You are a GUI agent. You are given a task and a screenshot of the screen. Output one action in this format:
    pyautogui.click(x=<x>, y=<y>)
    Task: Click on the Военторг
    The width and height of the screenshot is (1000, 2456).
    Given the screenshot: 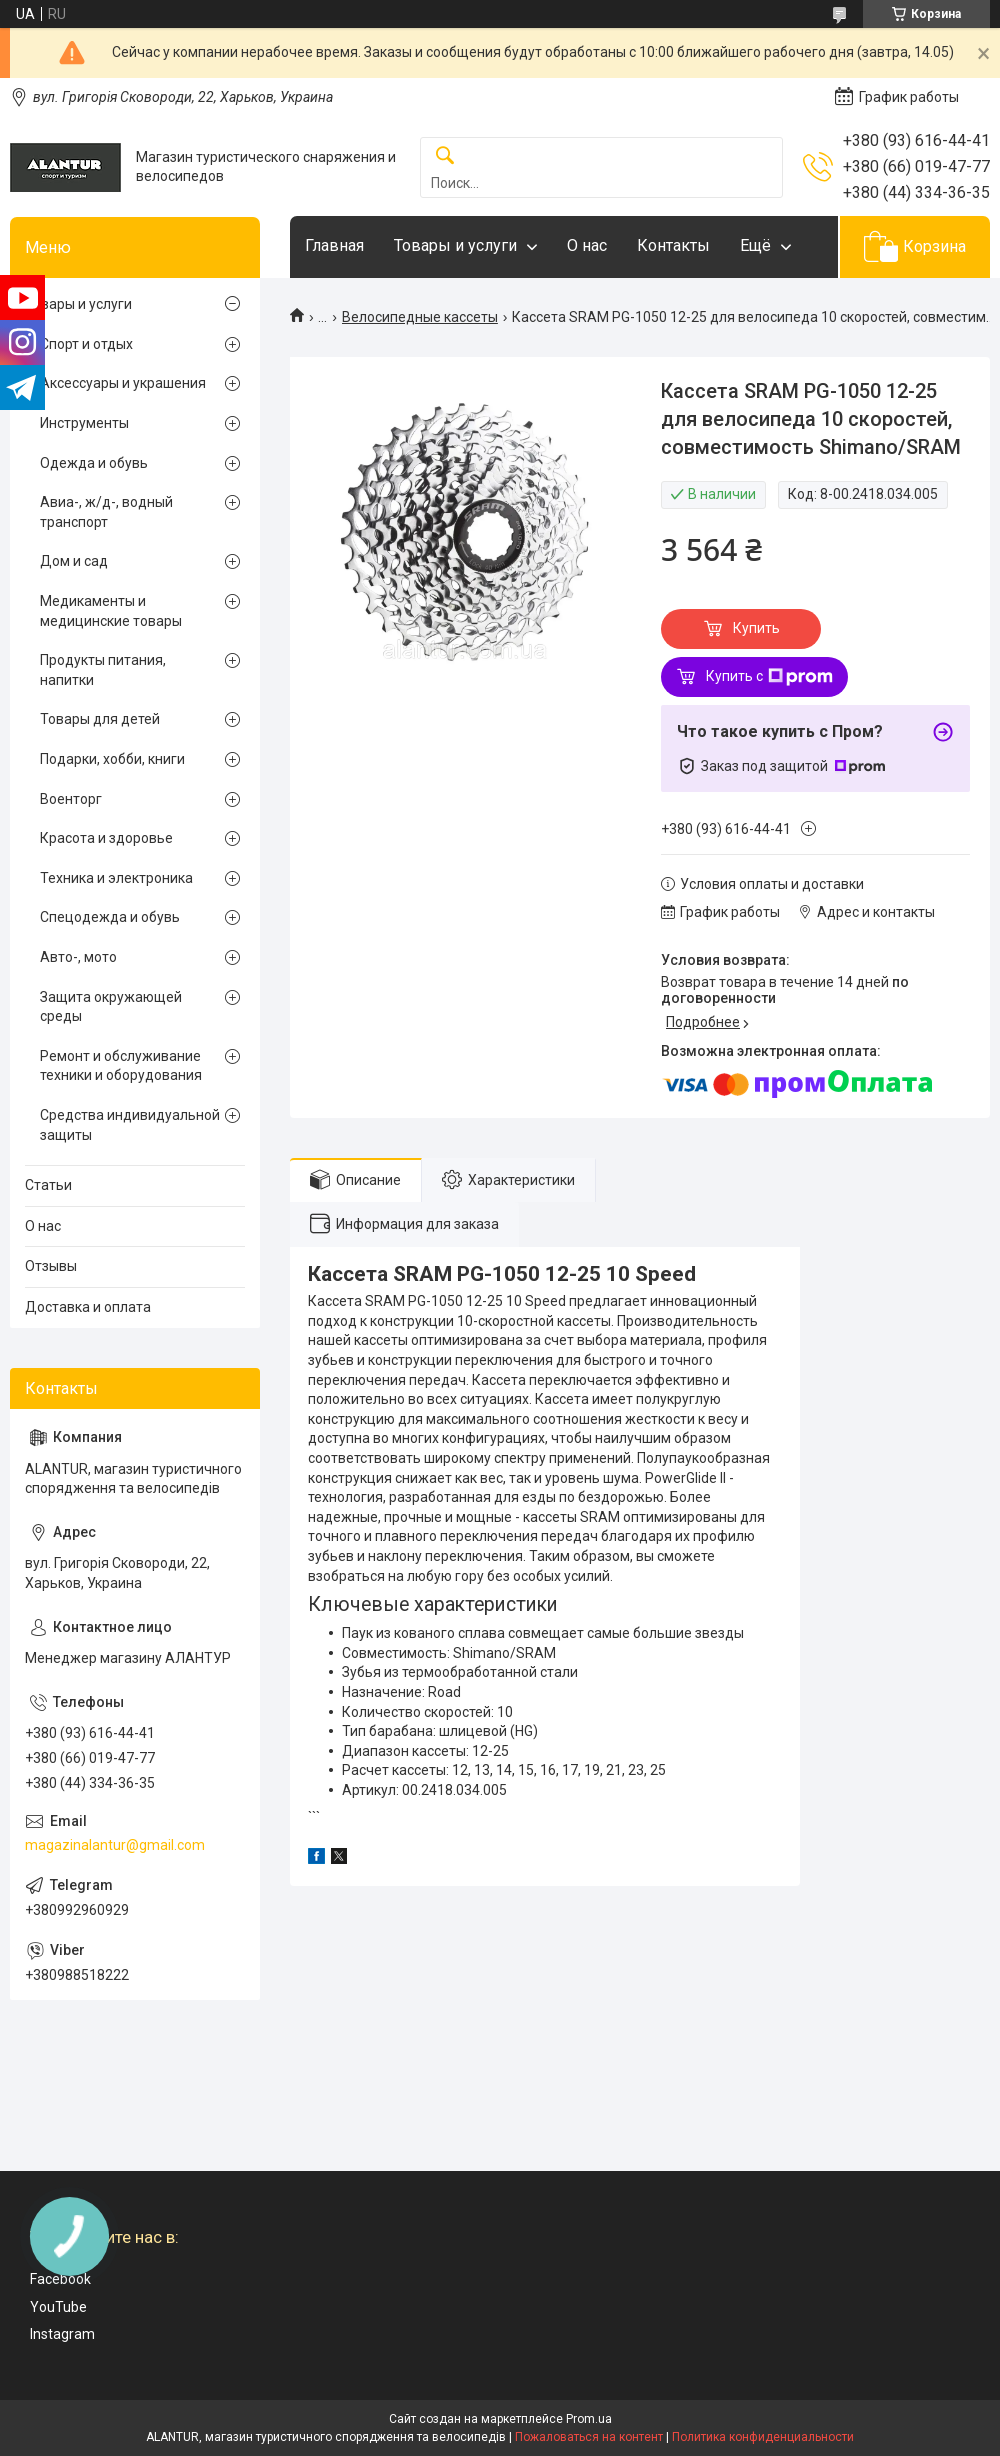 What is the action you would take?
    pyautogui.click(x=71, y=799)
    